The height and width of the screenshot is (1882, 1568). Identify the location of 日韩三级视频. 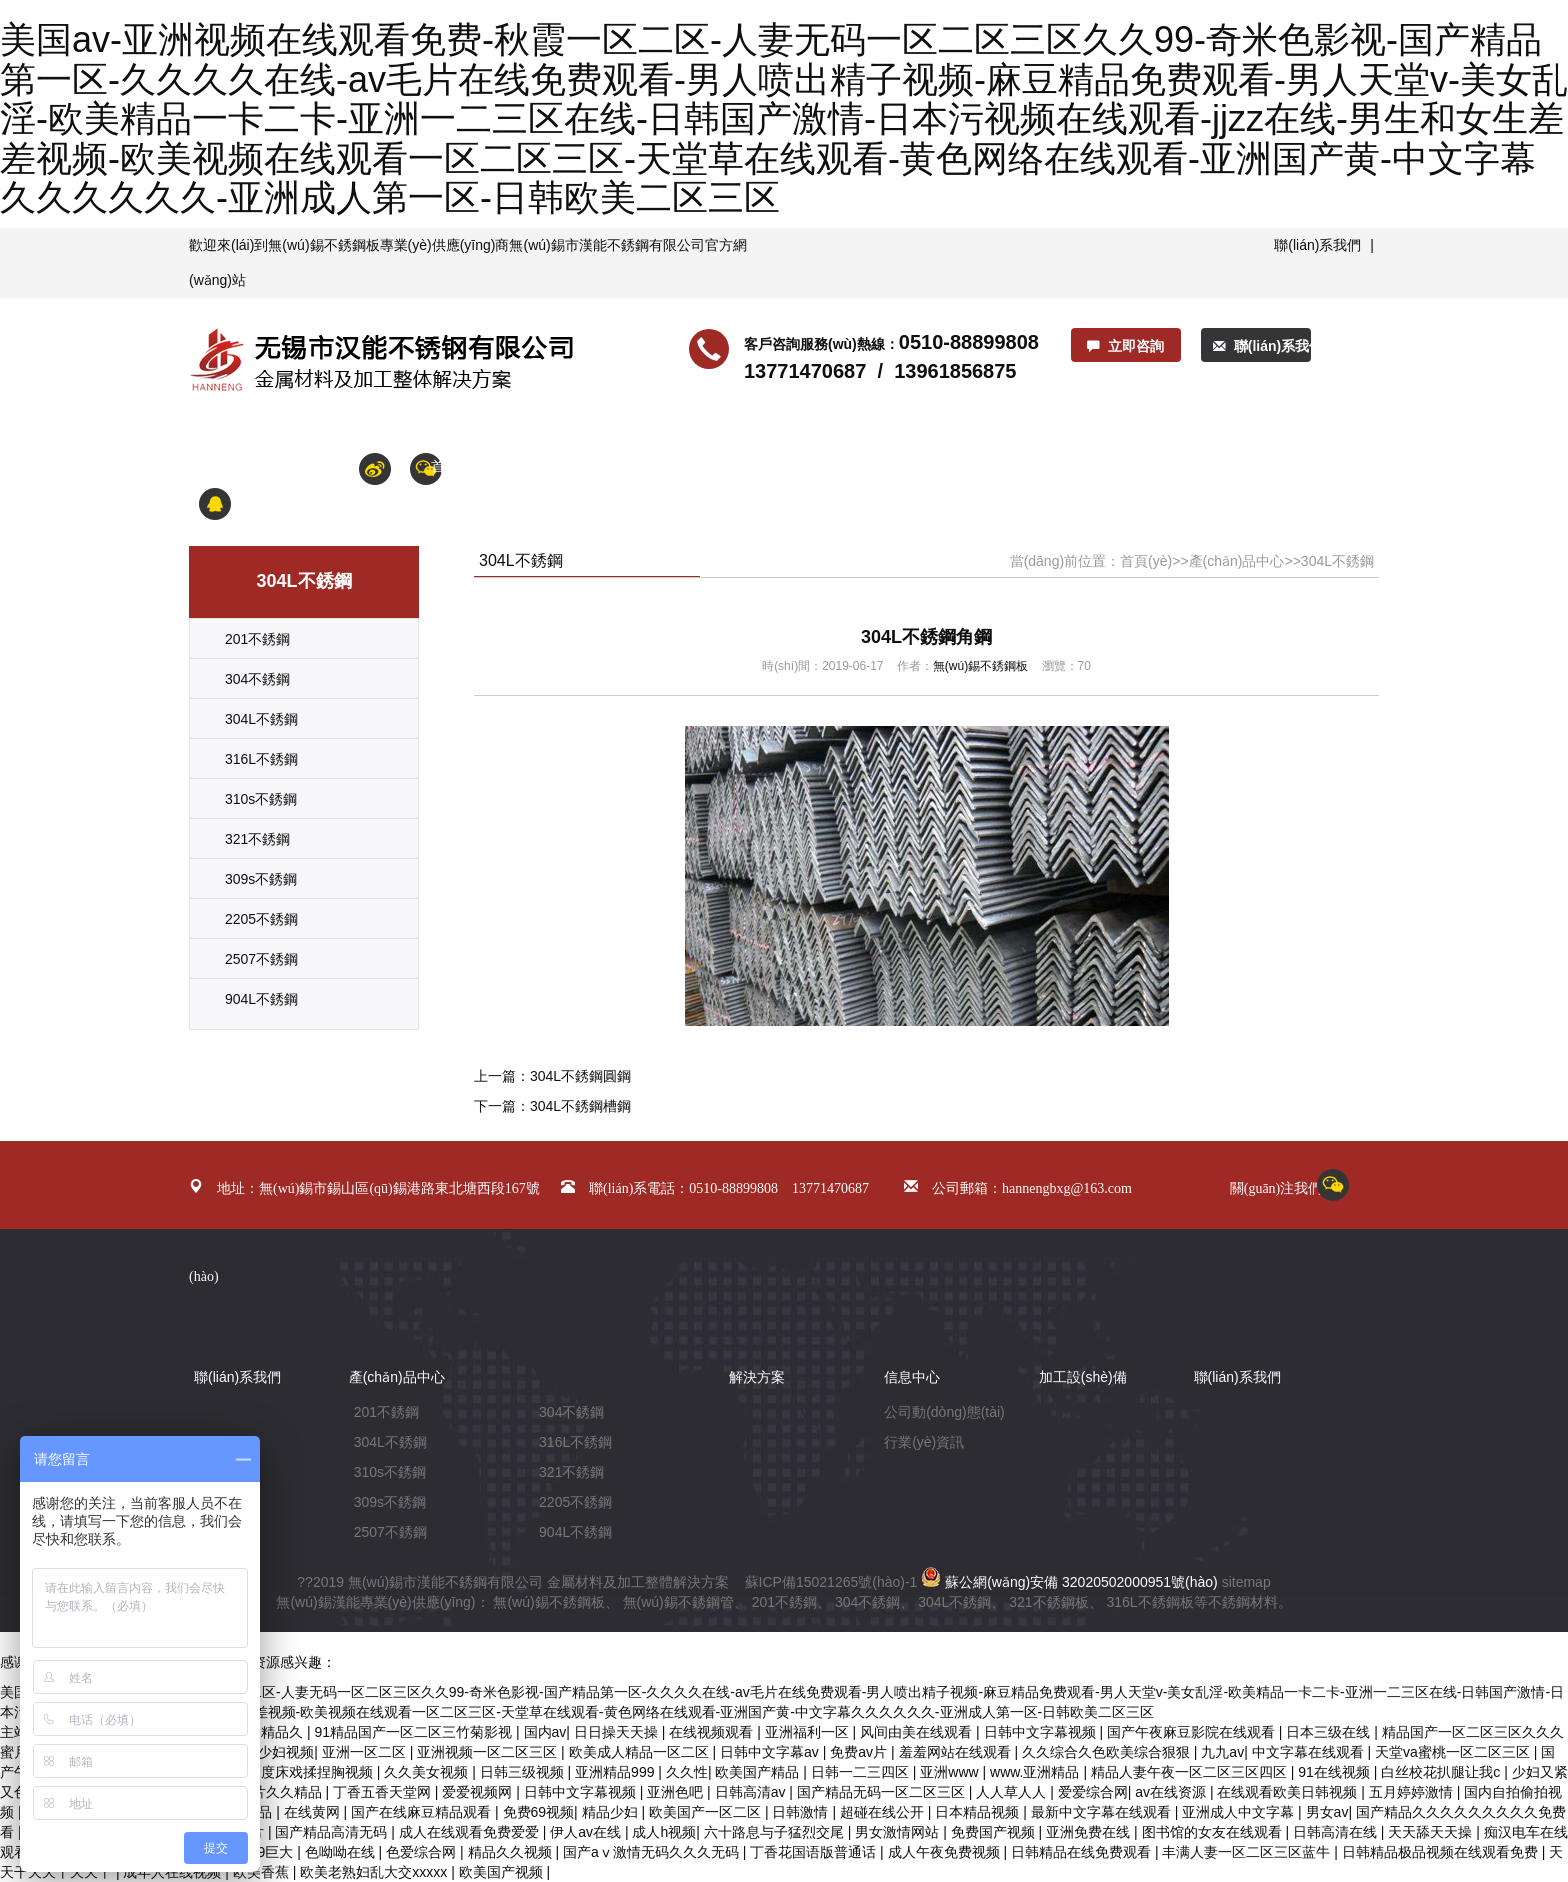
(524, 1772).